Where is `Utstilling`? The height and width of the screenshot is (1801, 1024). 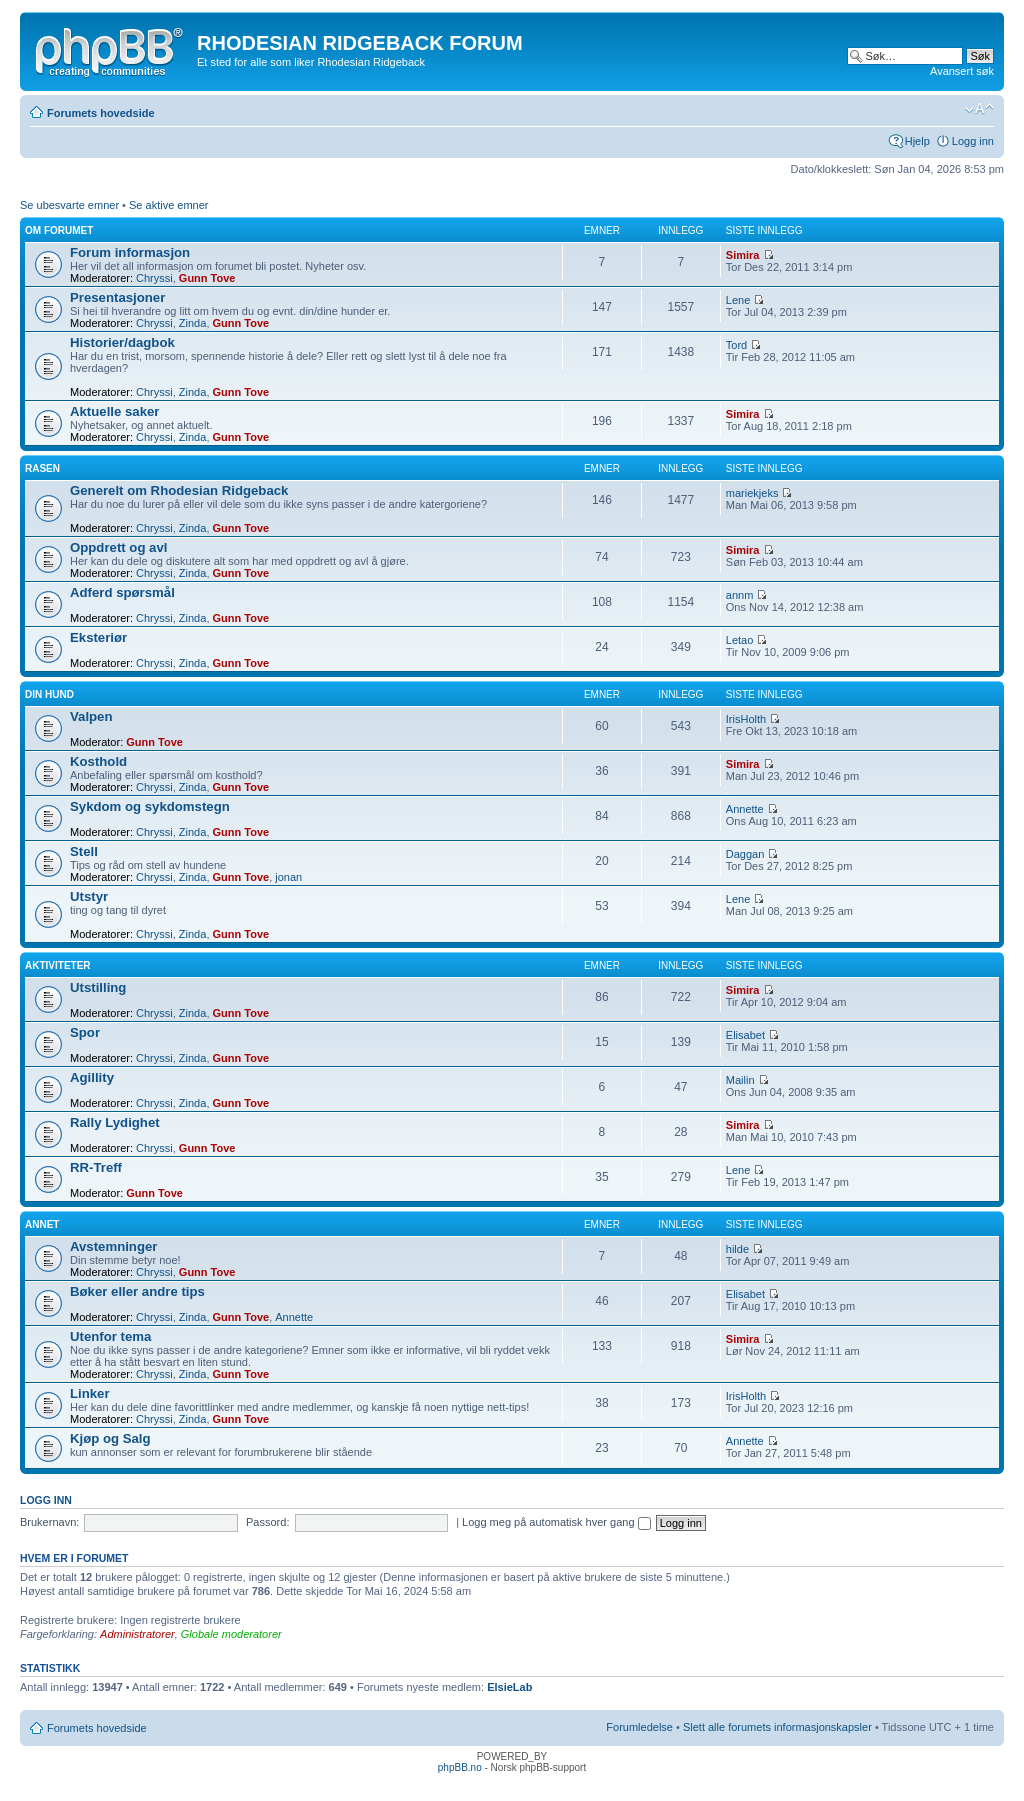 Utstilling is located at coordinates (98, 987).